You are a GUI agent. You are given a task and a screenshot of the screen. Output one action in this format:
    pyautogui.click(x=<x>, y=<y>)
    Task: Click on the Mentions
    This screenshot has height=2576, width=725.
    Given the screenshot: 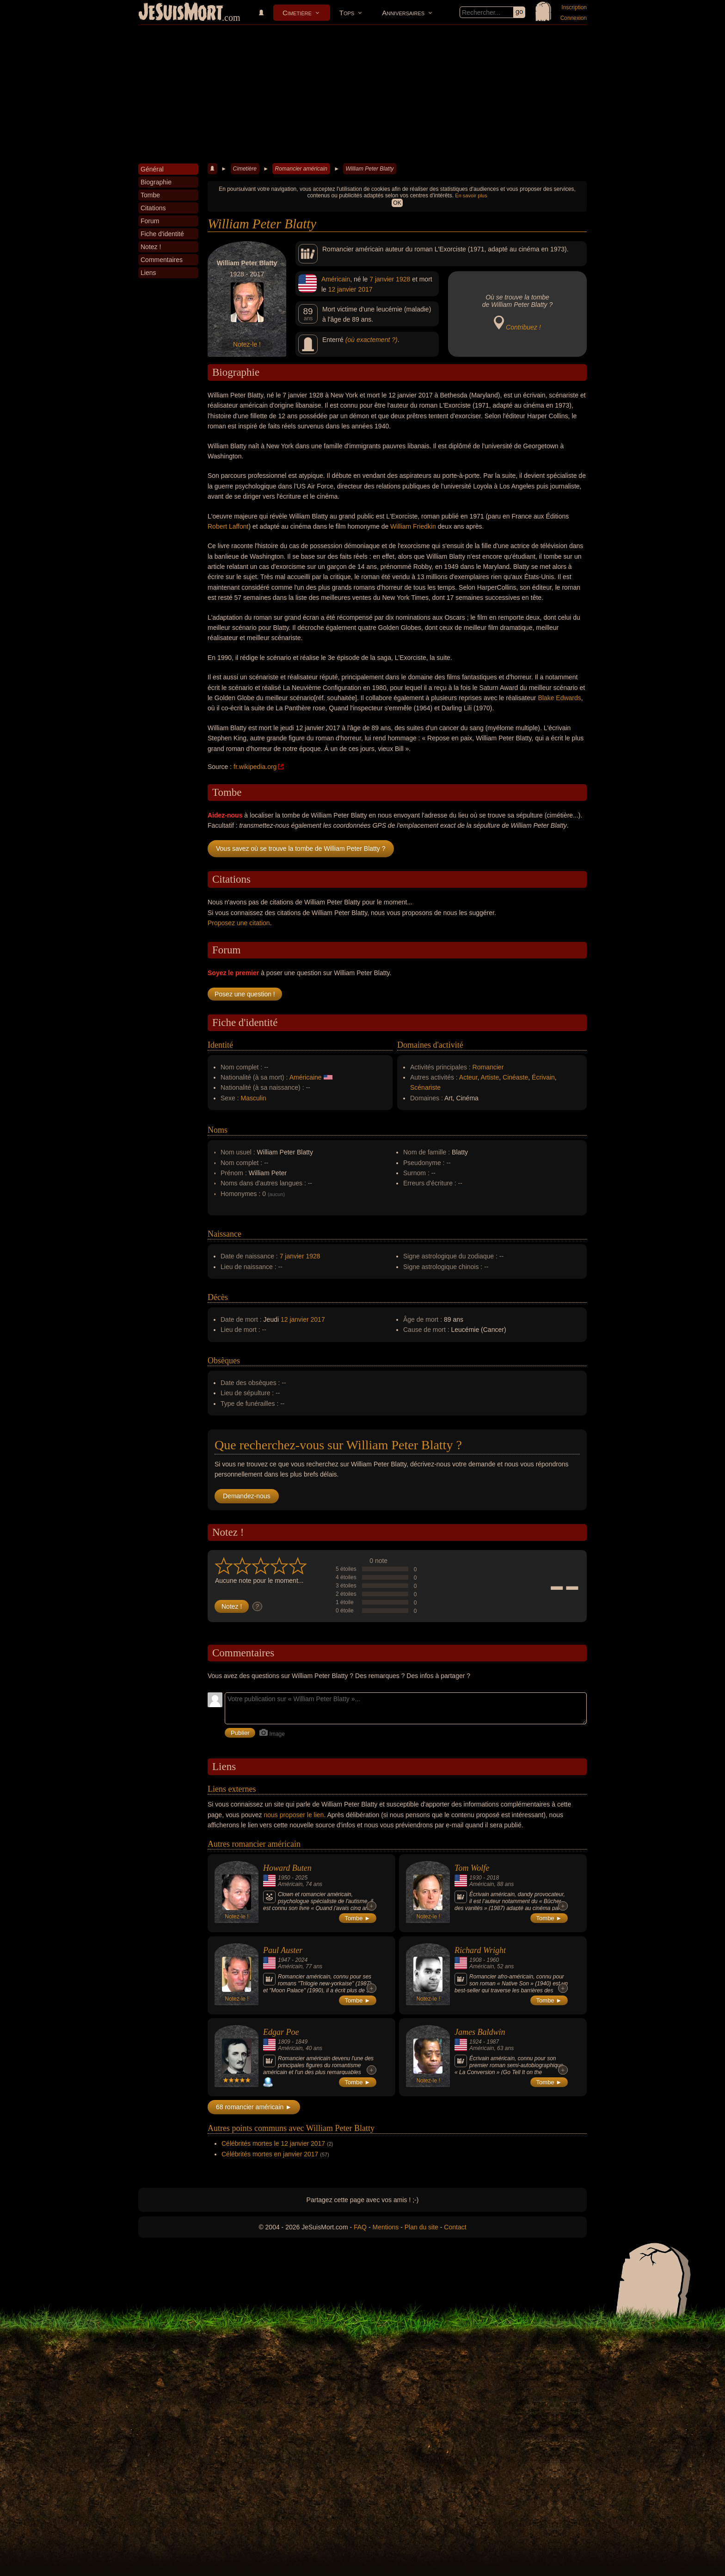 What is the action you would take?
    pyautogui.click(x=385, y=2227)
    